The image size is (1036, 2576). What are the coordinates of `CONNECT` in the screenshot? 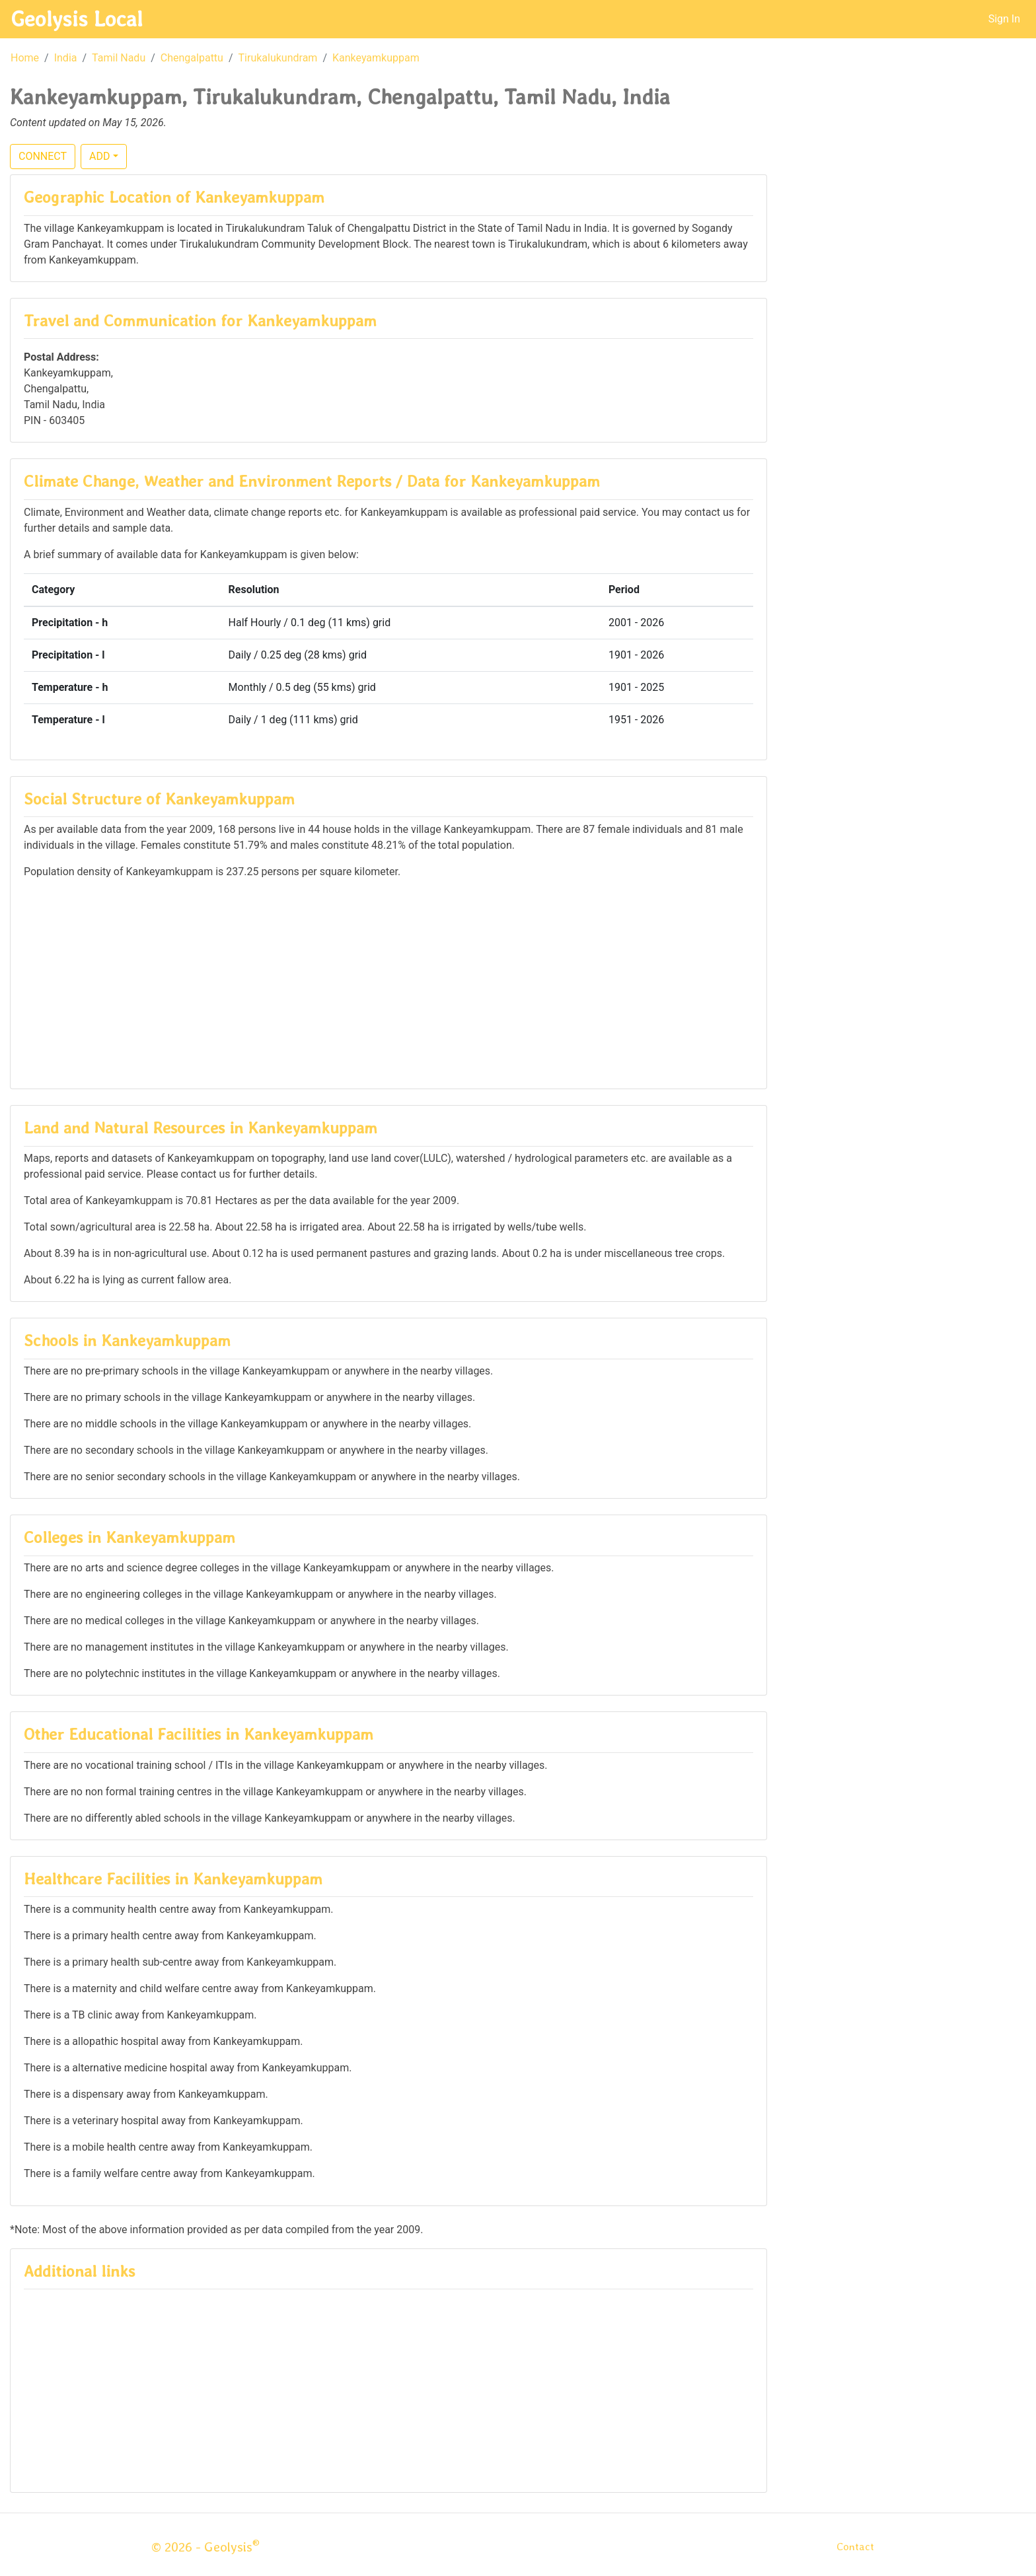 It's located at (42, 156).